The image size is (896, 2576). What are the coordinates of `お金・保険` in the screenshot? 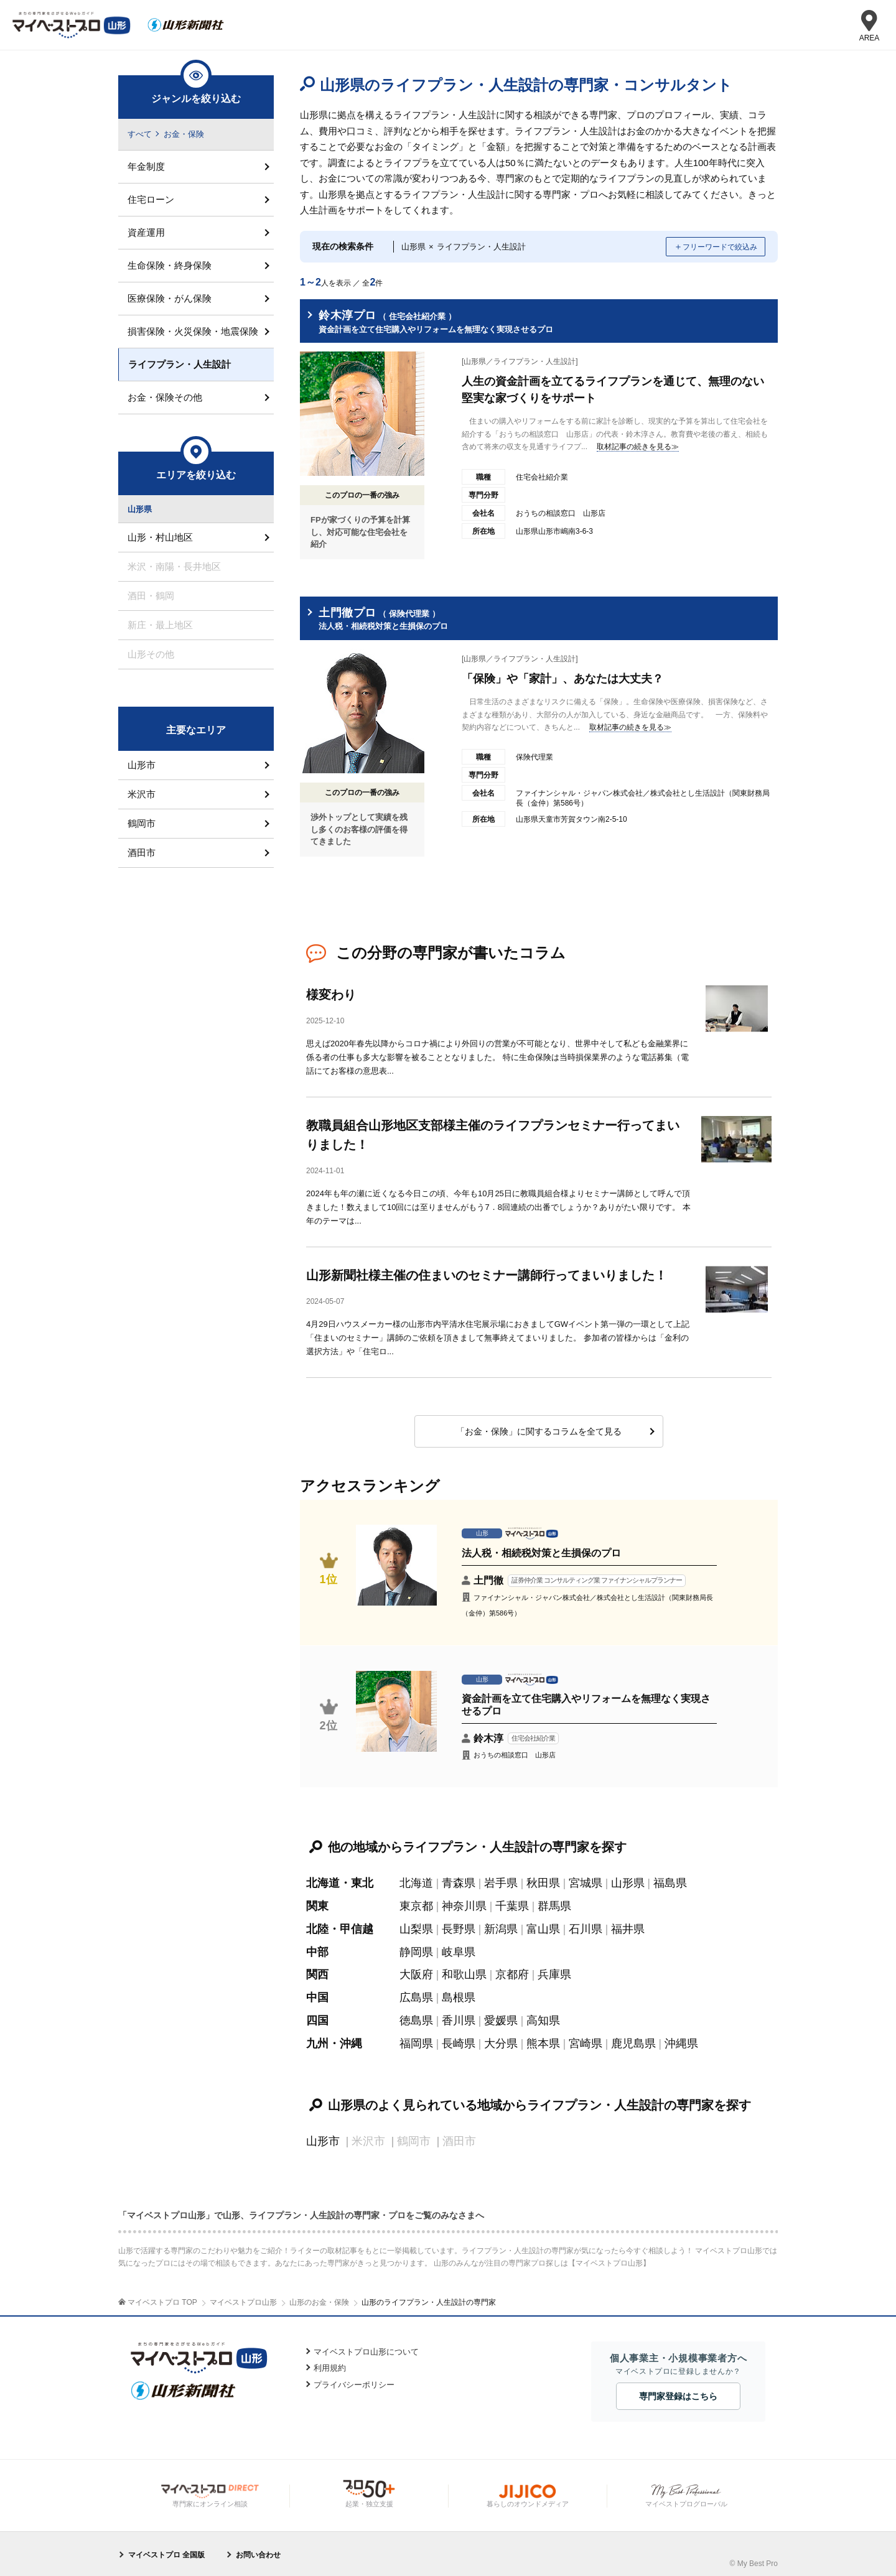 It's located at (184, 134).